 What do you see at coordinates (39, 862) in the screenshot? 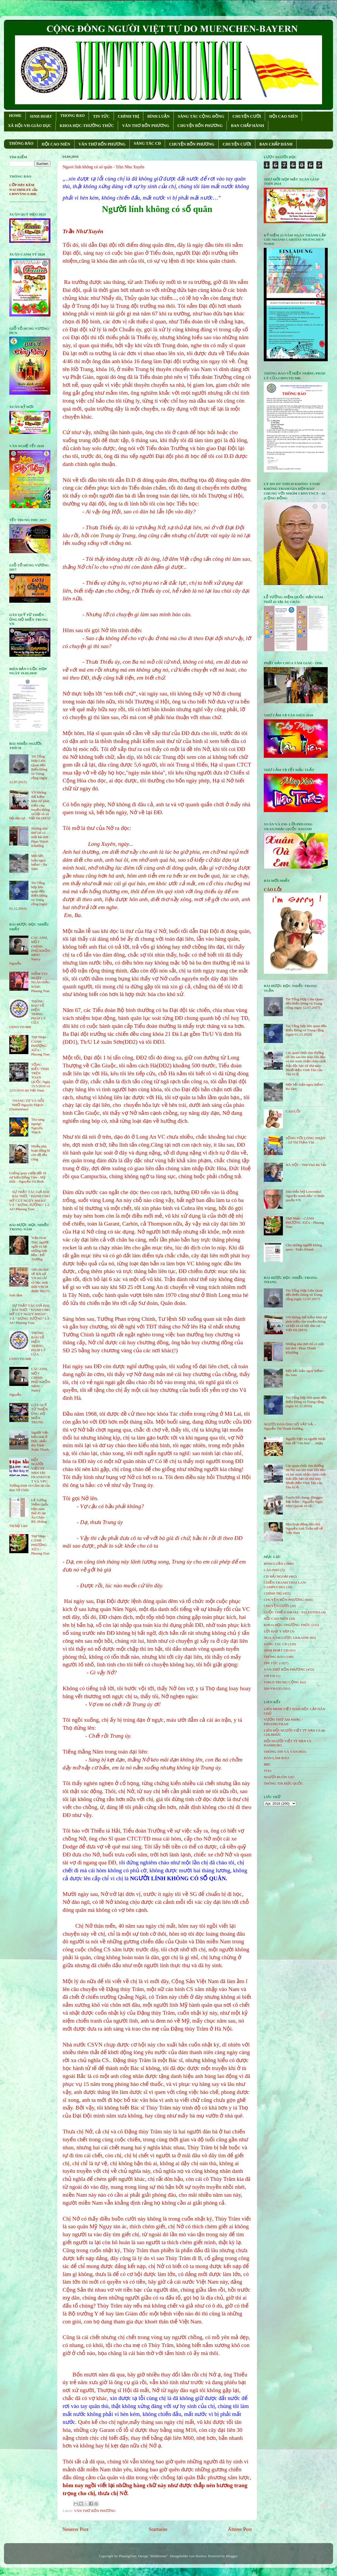
I see `Một kết luận nguy hiểm! - Ba Sàm` at bounding box center [39, 862].